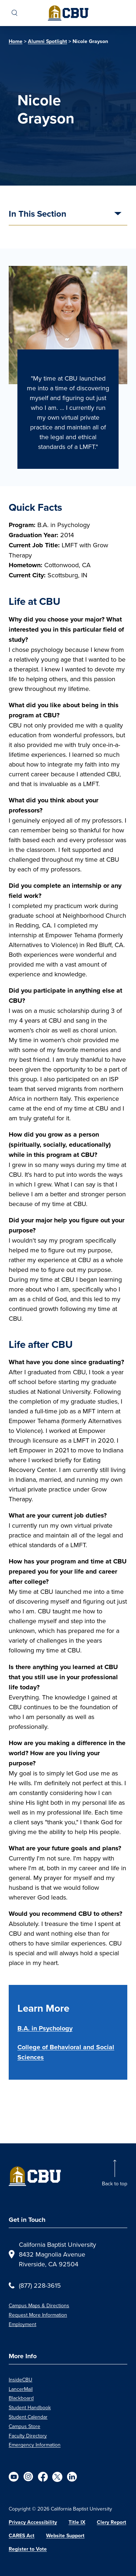 This screenshot has width=136, height=2576. What do you see at coordinates (65, 2535) in the screenshot?
I see `Website Support` at bounding box center [65, 2535].